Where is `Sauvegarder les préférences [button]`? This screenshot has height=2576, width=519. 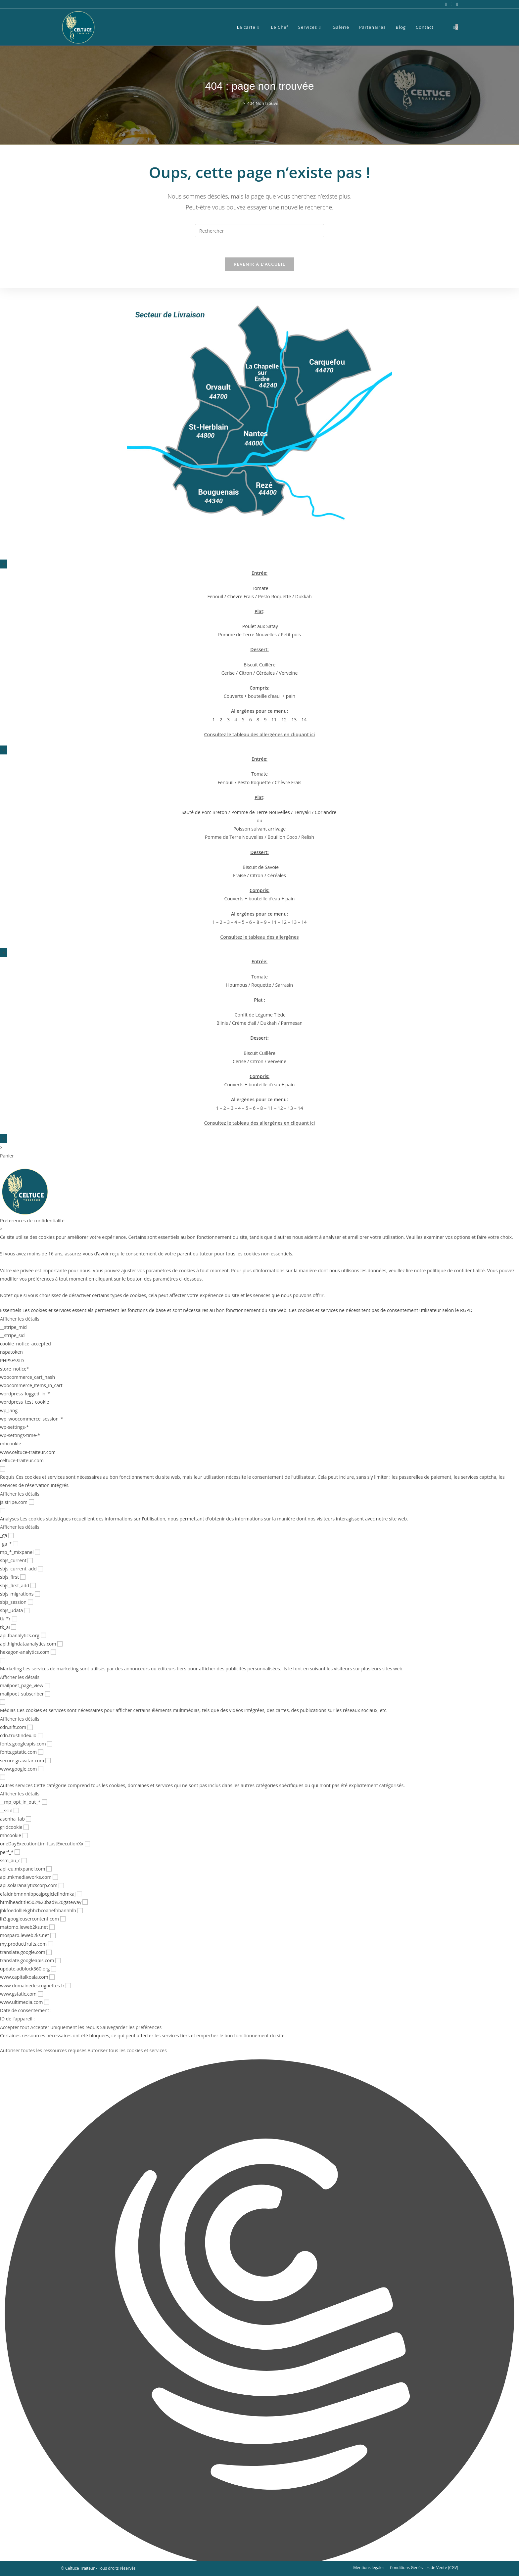 Sauvegarder les préférences [button] is located at coordinates (131, 2027).